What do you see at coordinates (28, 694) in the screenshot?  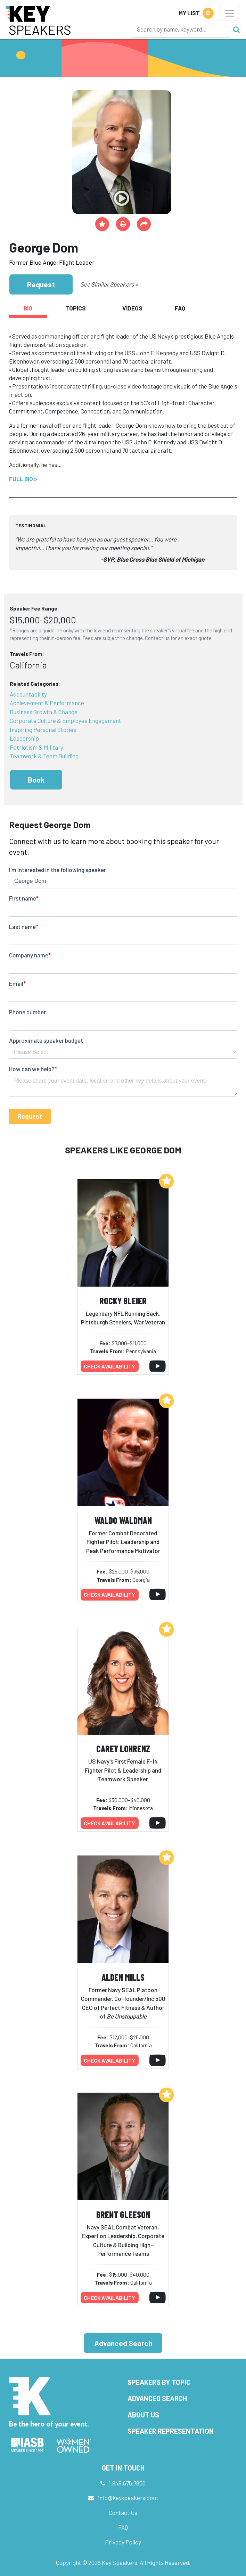 I see `Accountability` at bounding box center [28, 694].